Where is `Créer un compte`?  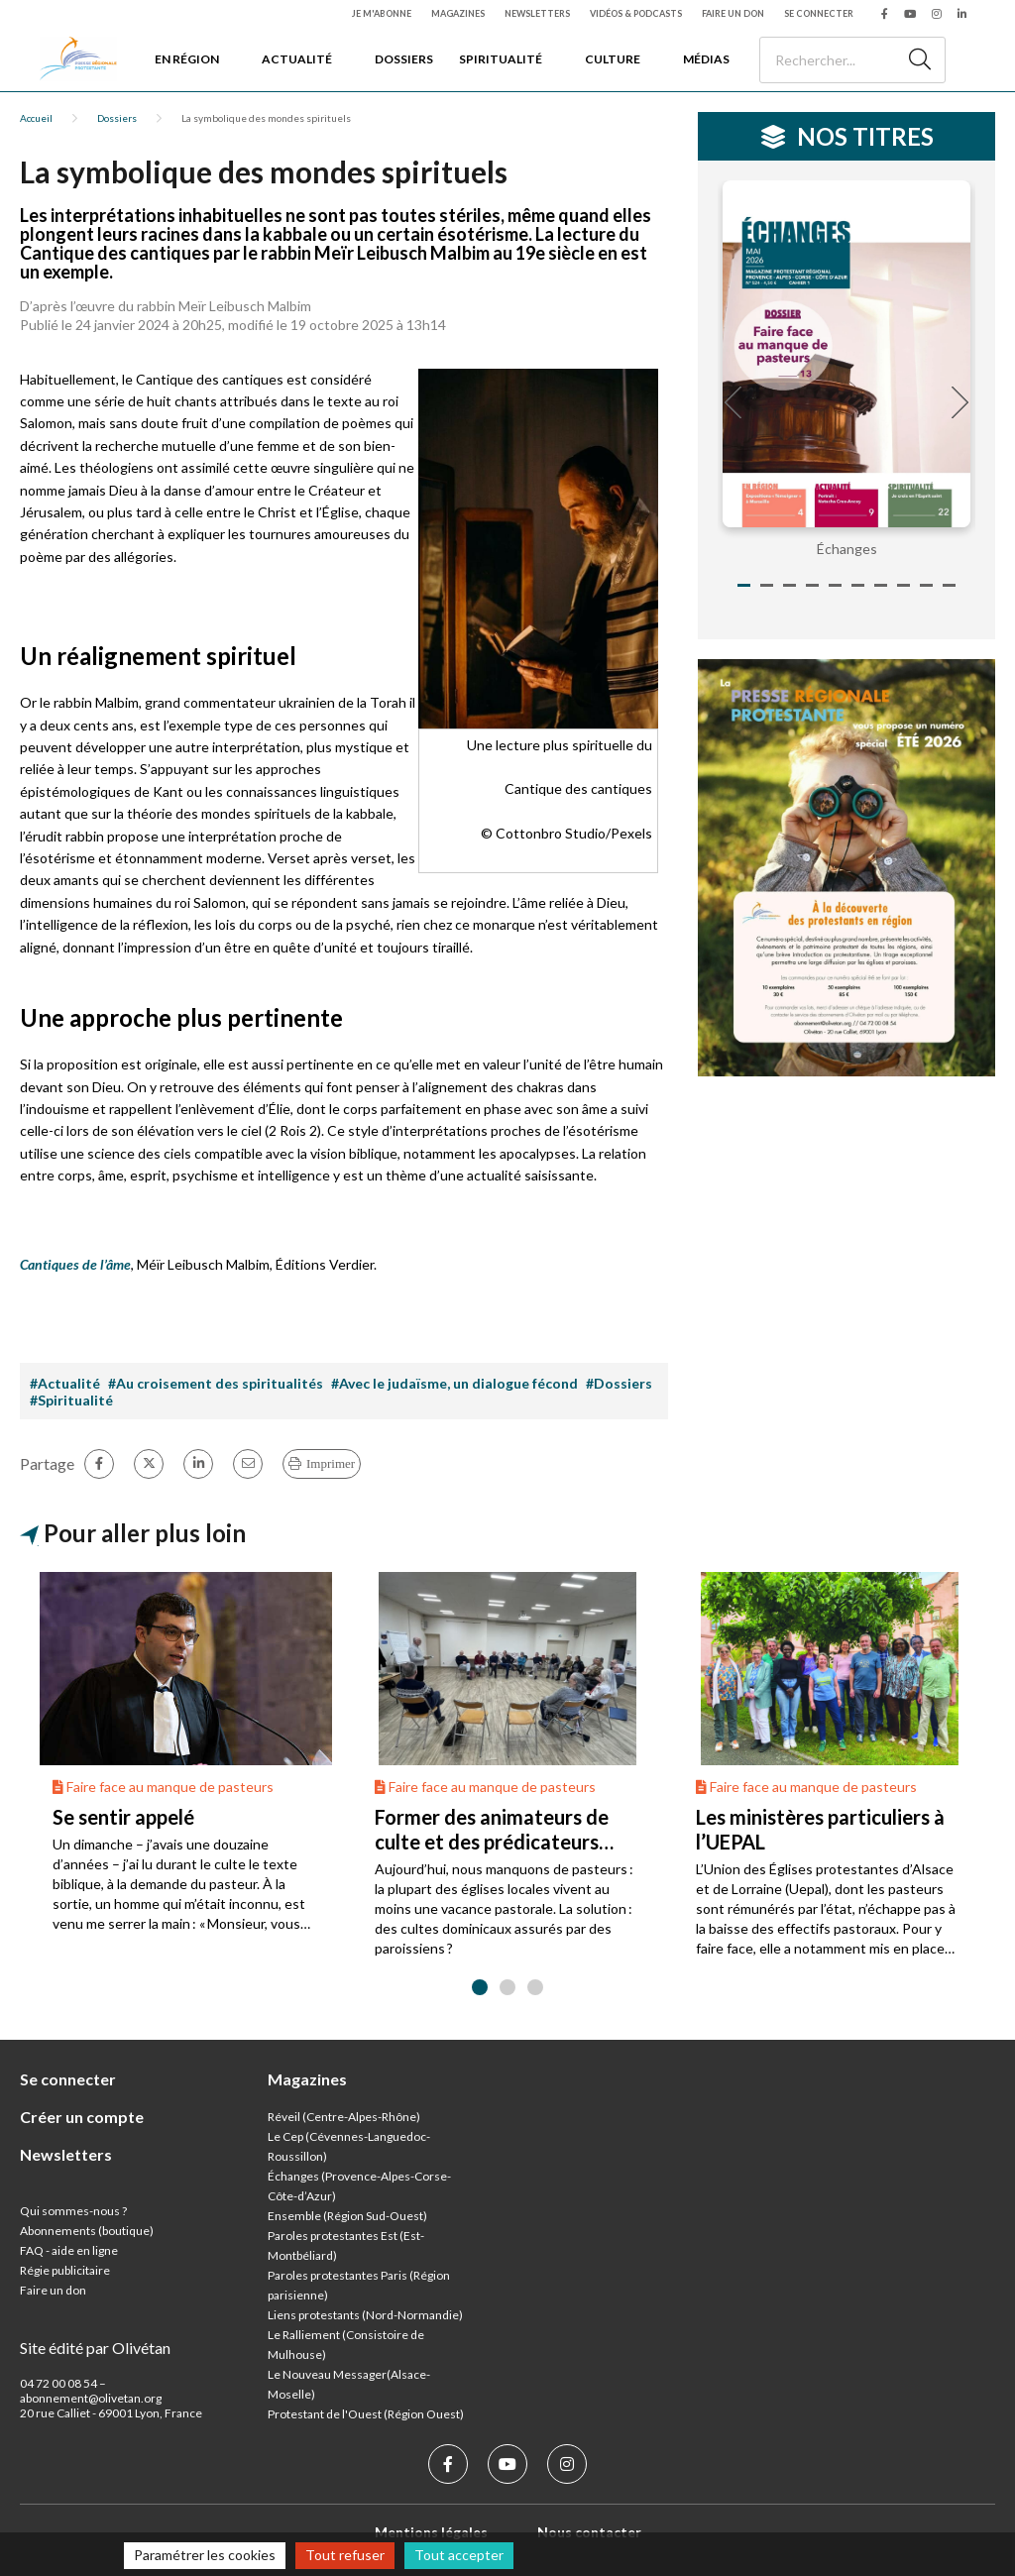 Créer un compte is located at coordinates (82, 2116).